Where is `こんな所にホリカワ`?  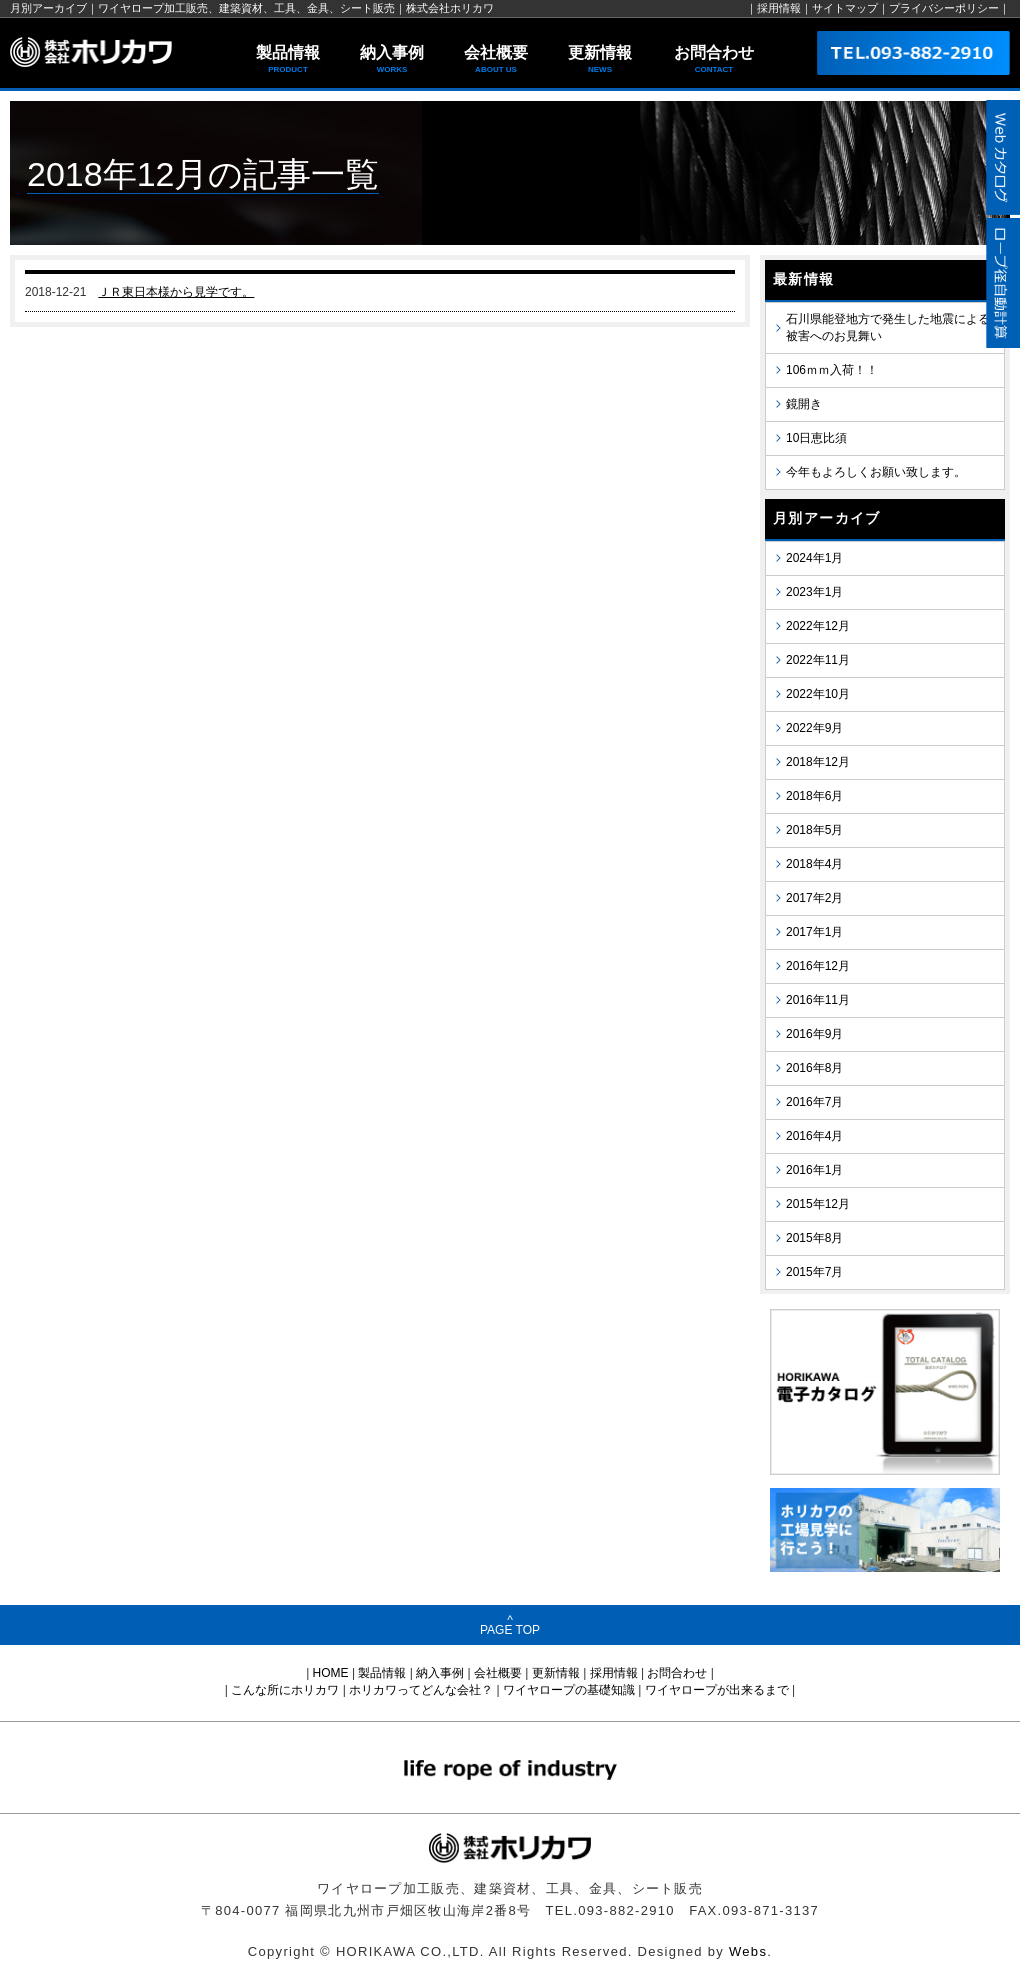
こんな所にホリカワ is located at coordinates (285, 1690).